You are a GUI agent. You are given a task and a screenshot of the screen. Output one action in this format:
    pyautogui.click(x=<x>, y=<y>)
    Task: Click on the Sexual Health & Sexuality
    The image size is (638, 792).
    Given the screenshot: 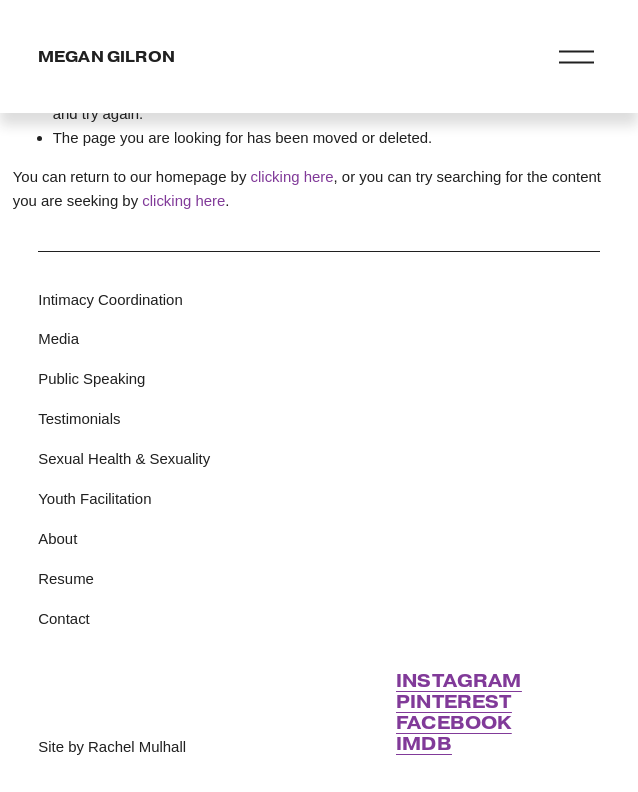 What is the action you would take?
    pyautogui.click(x=124, y=458)
    